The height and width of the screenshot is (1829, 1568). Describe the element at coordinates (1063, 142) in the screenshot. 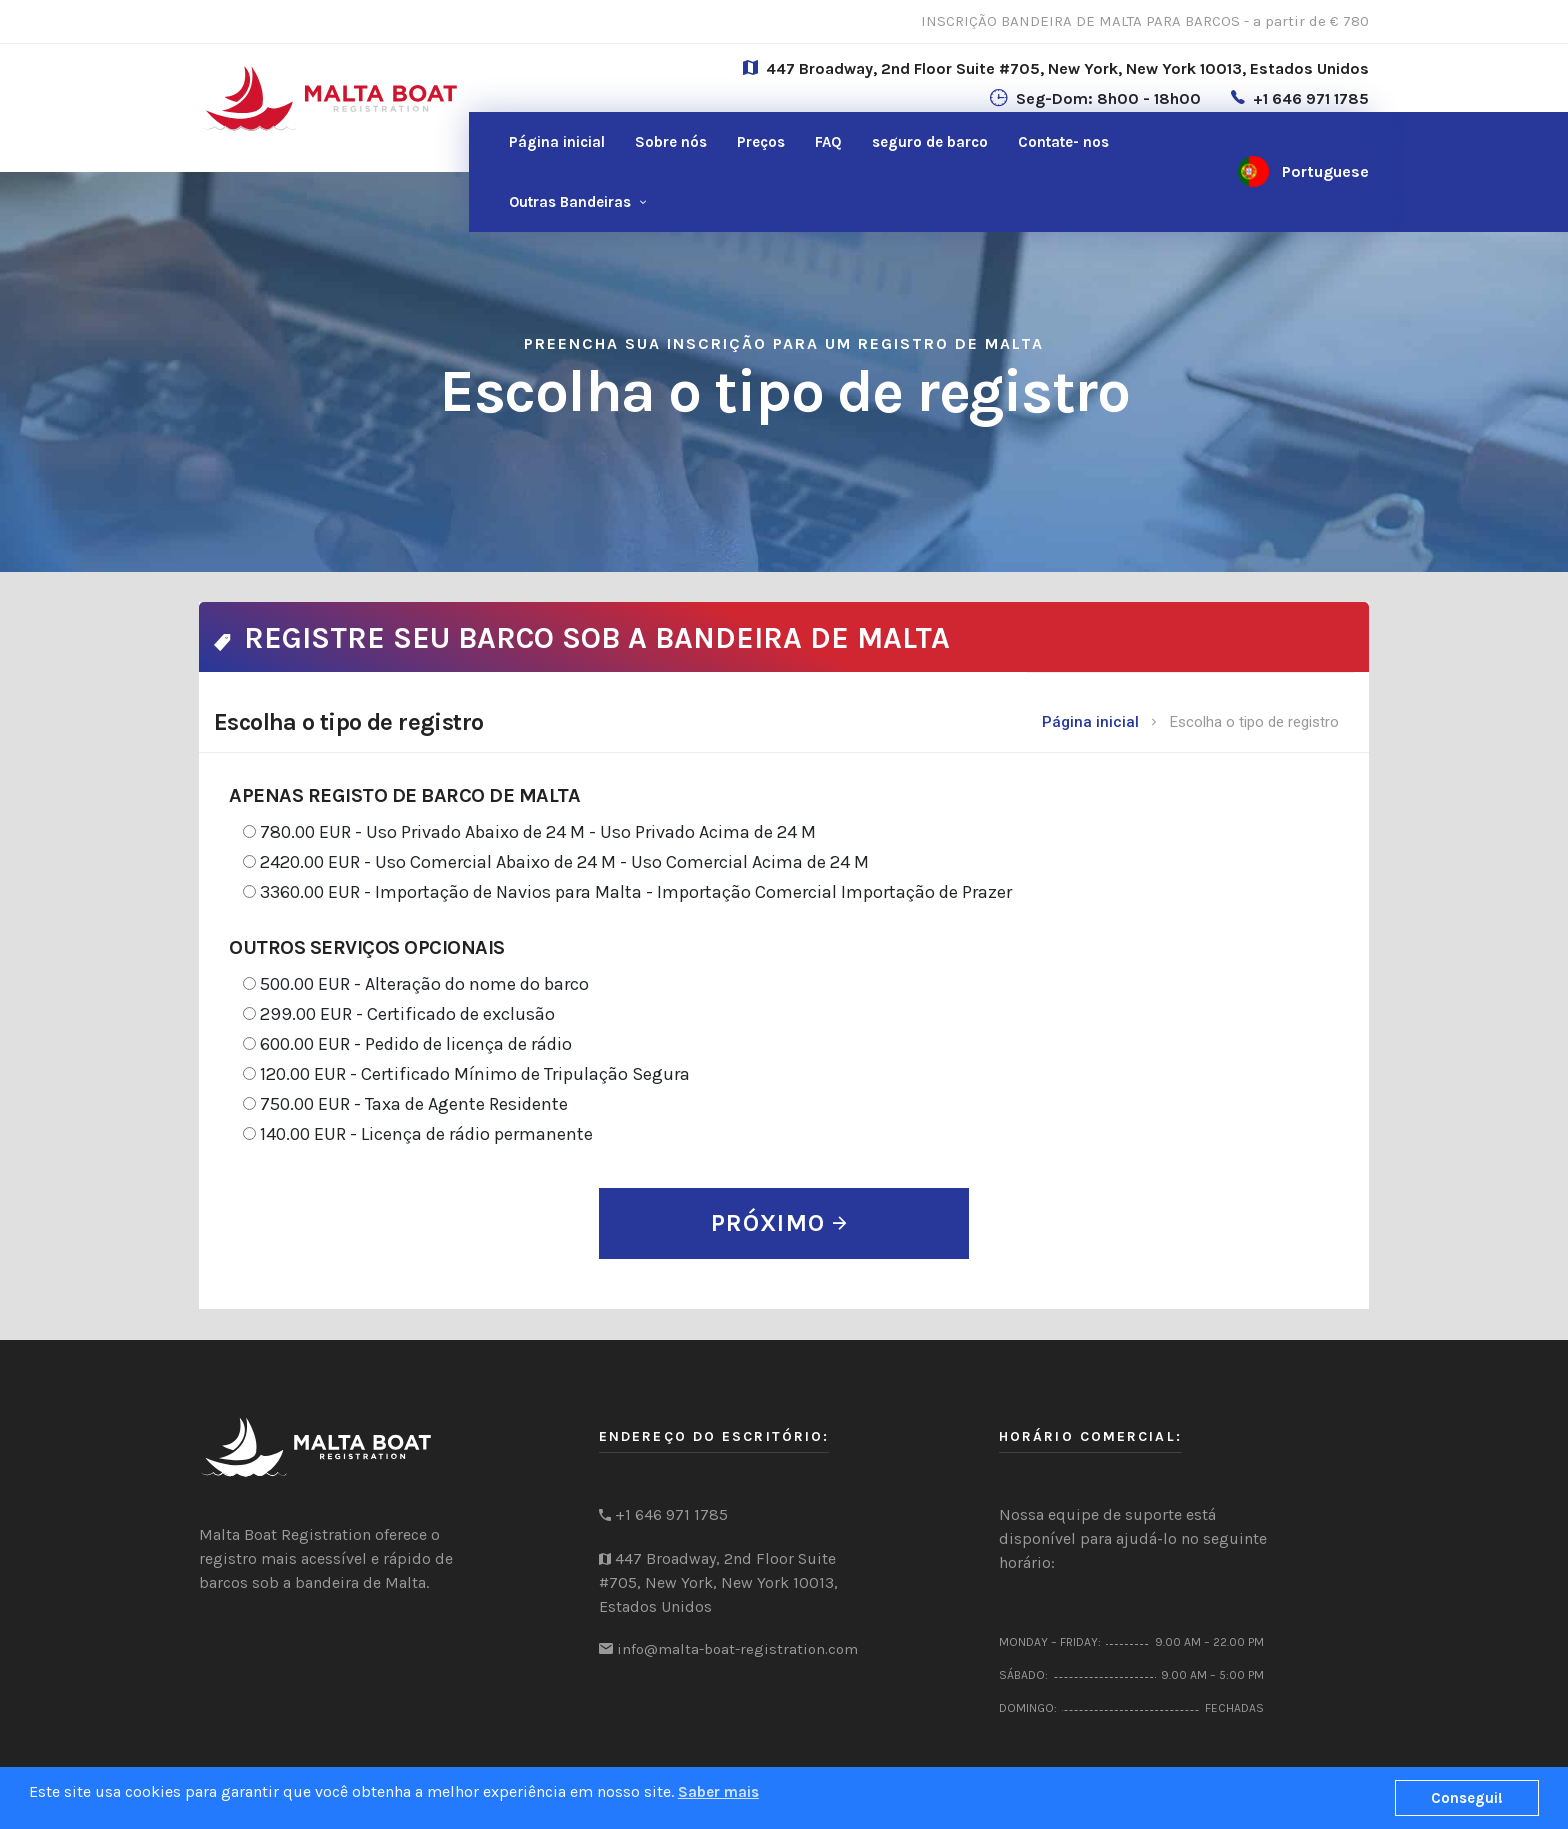

I see `nos` at that location.